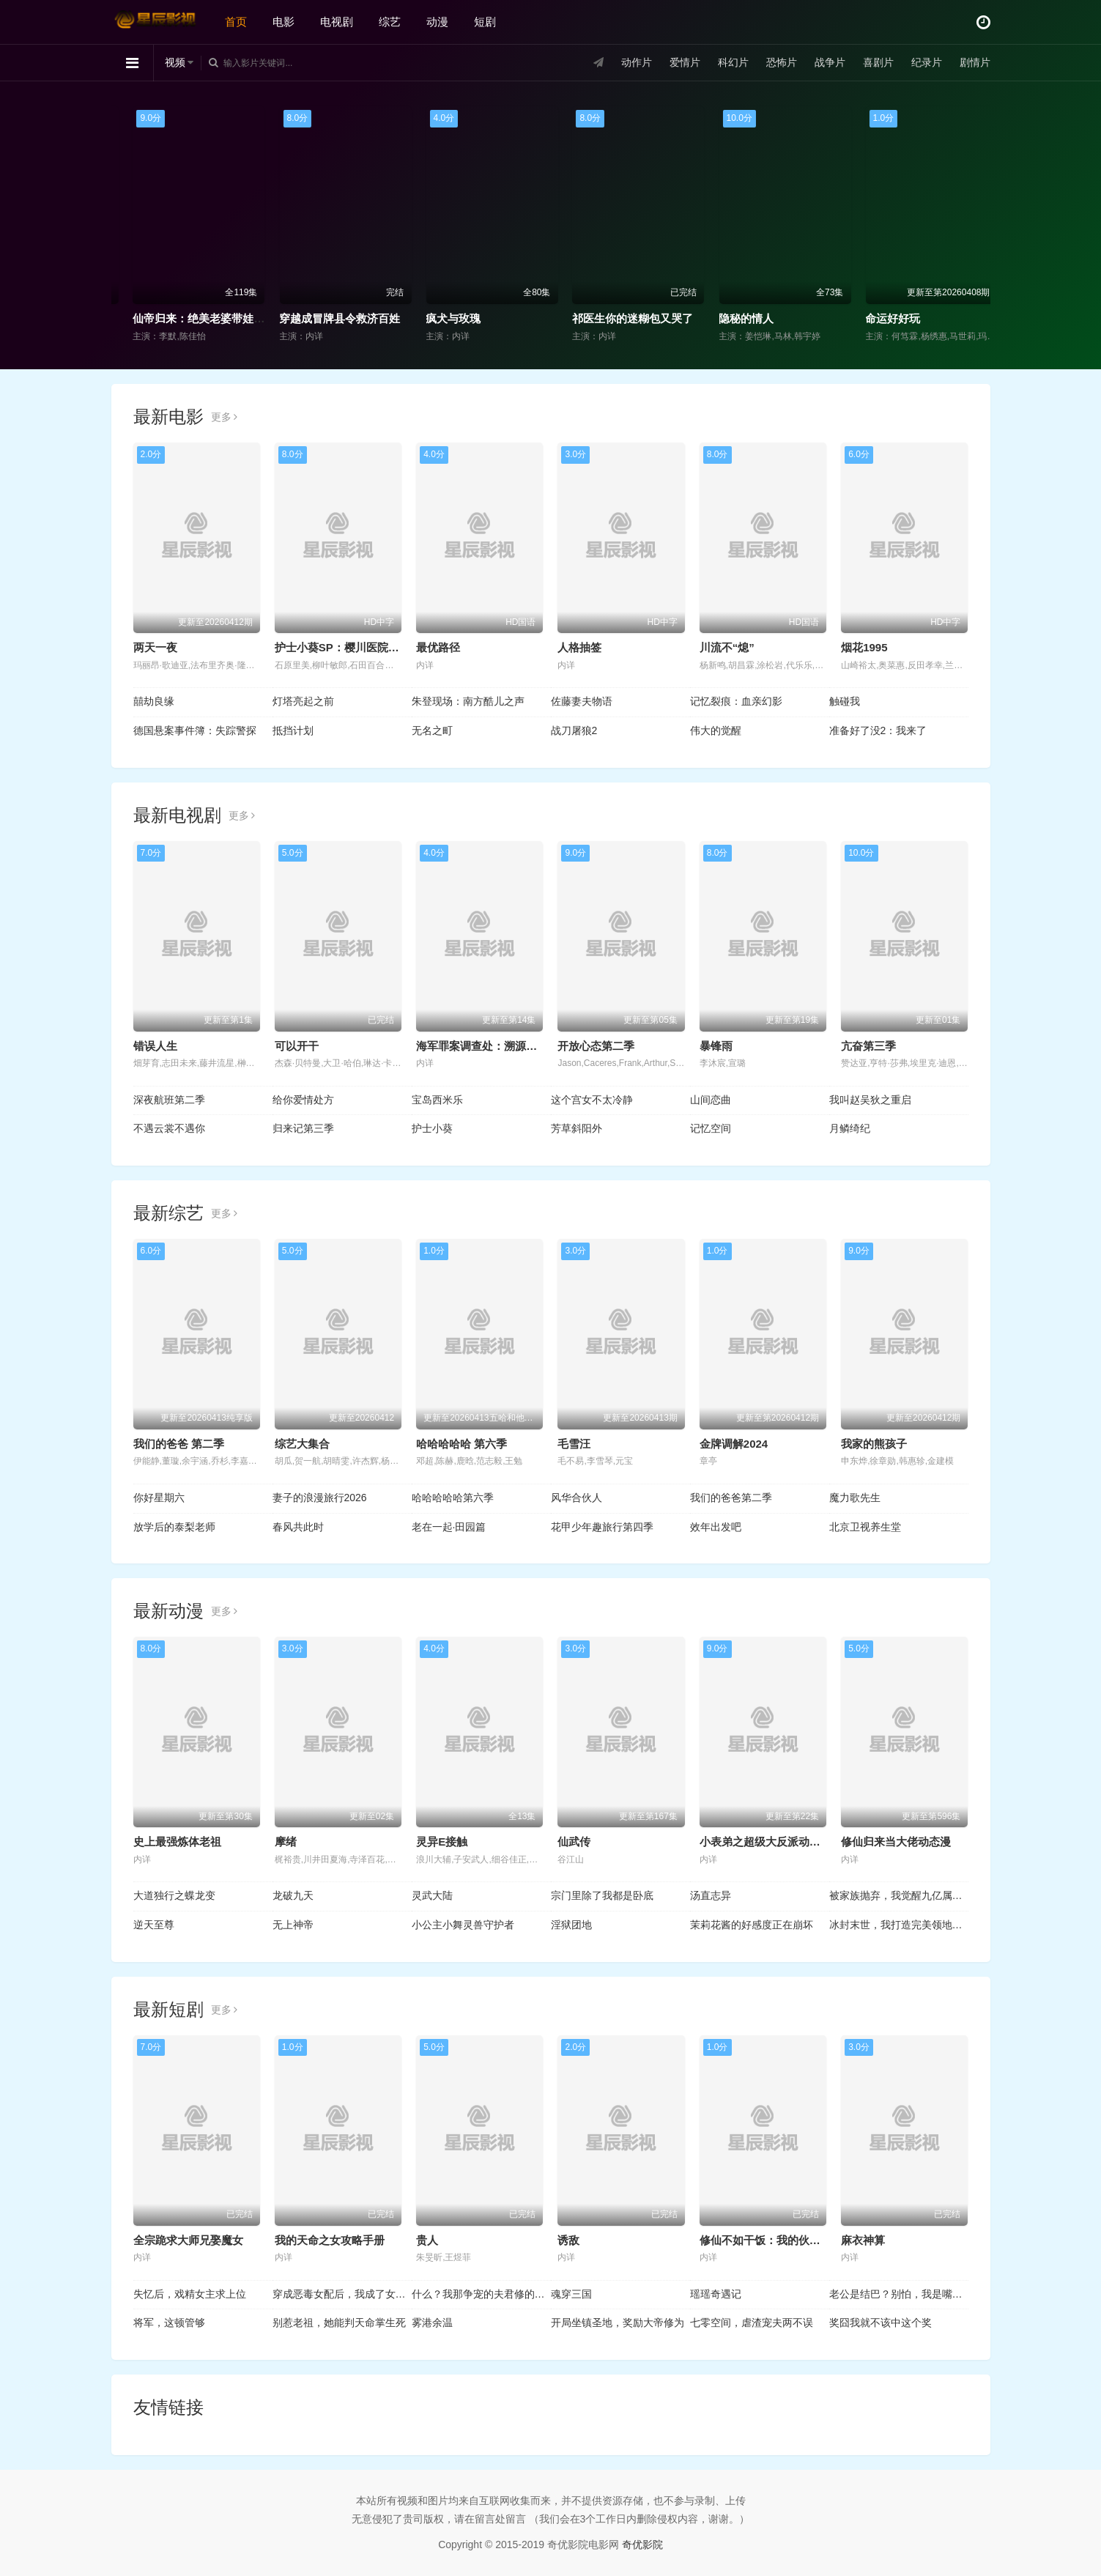  Describe the element at coordinates (880, 2322) in the screenshot. I see `奖囧我就不该中这个奖` at that location.